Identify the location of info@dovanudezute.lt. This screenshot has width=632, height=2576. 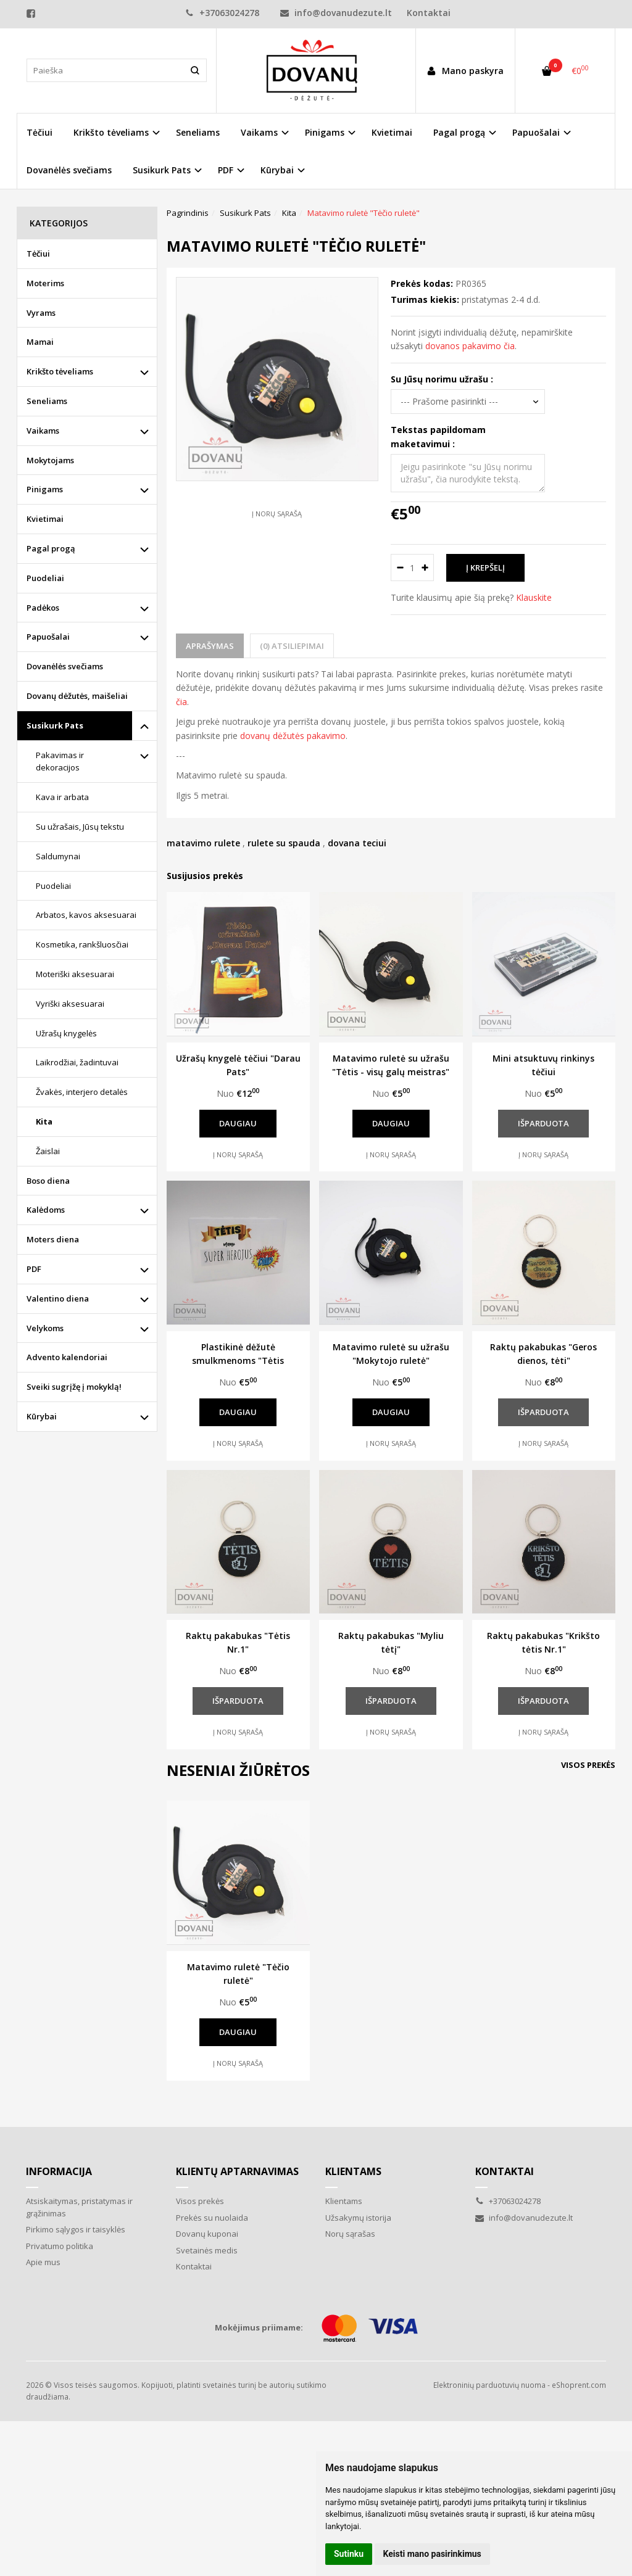
(336, 13).